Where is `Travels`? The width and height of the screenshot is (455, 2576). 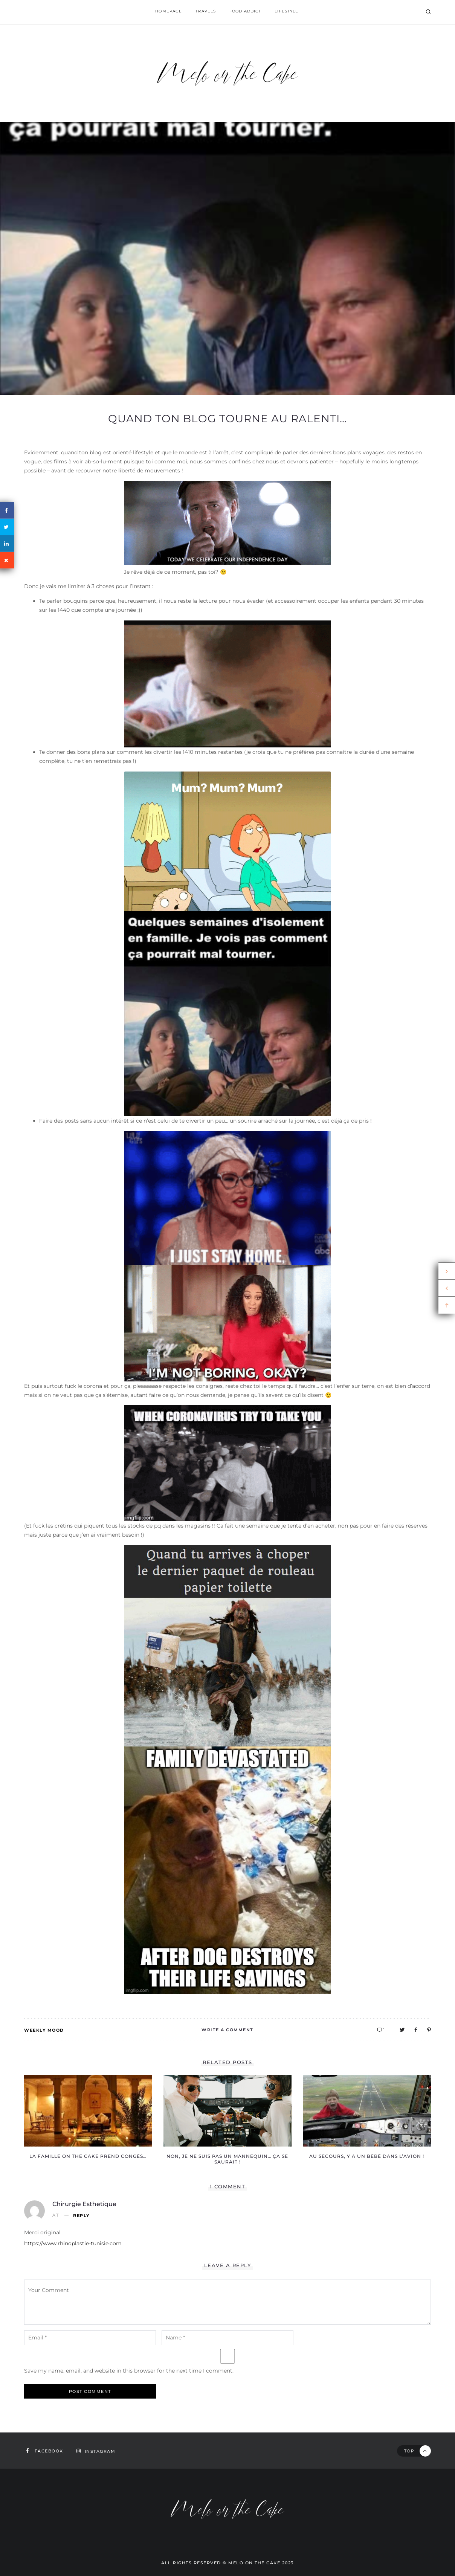
Travels is located at coordinates (205, 12).